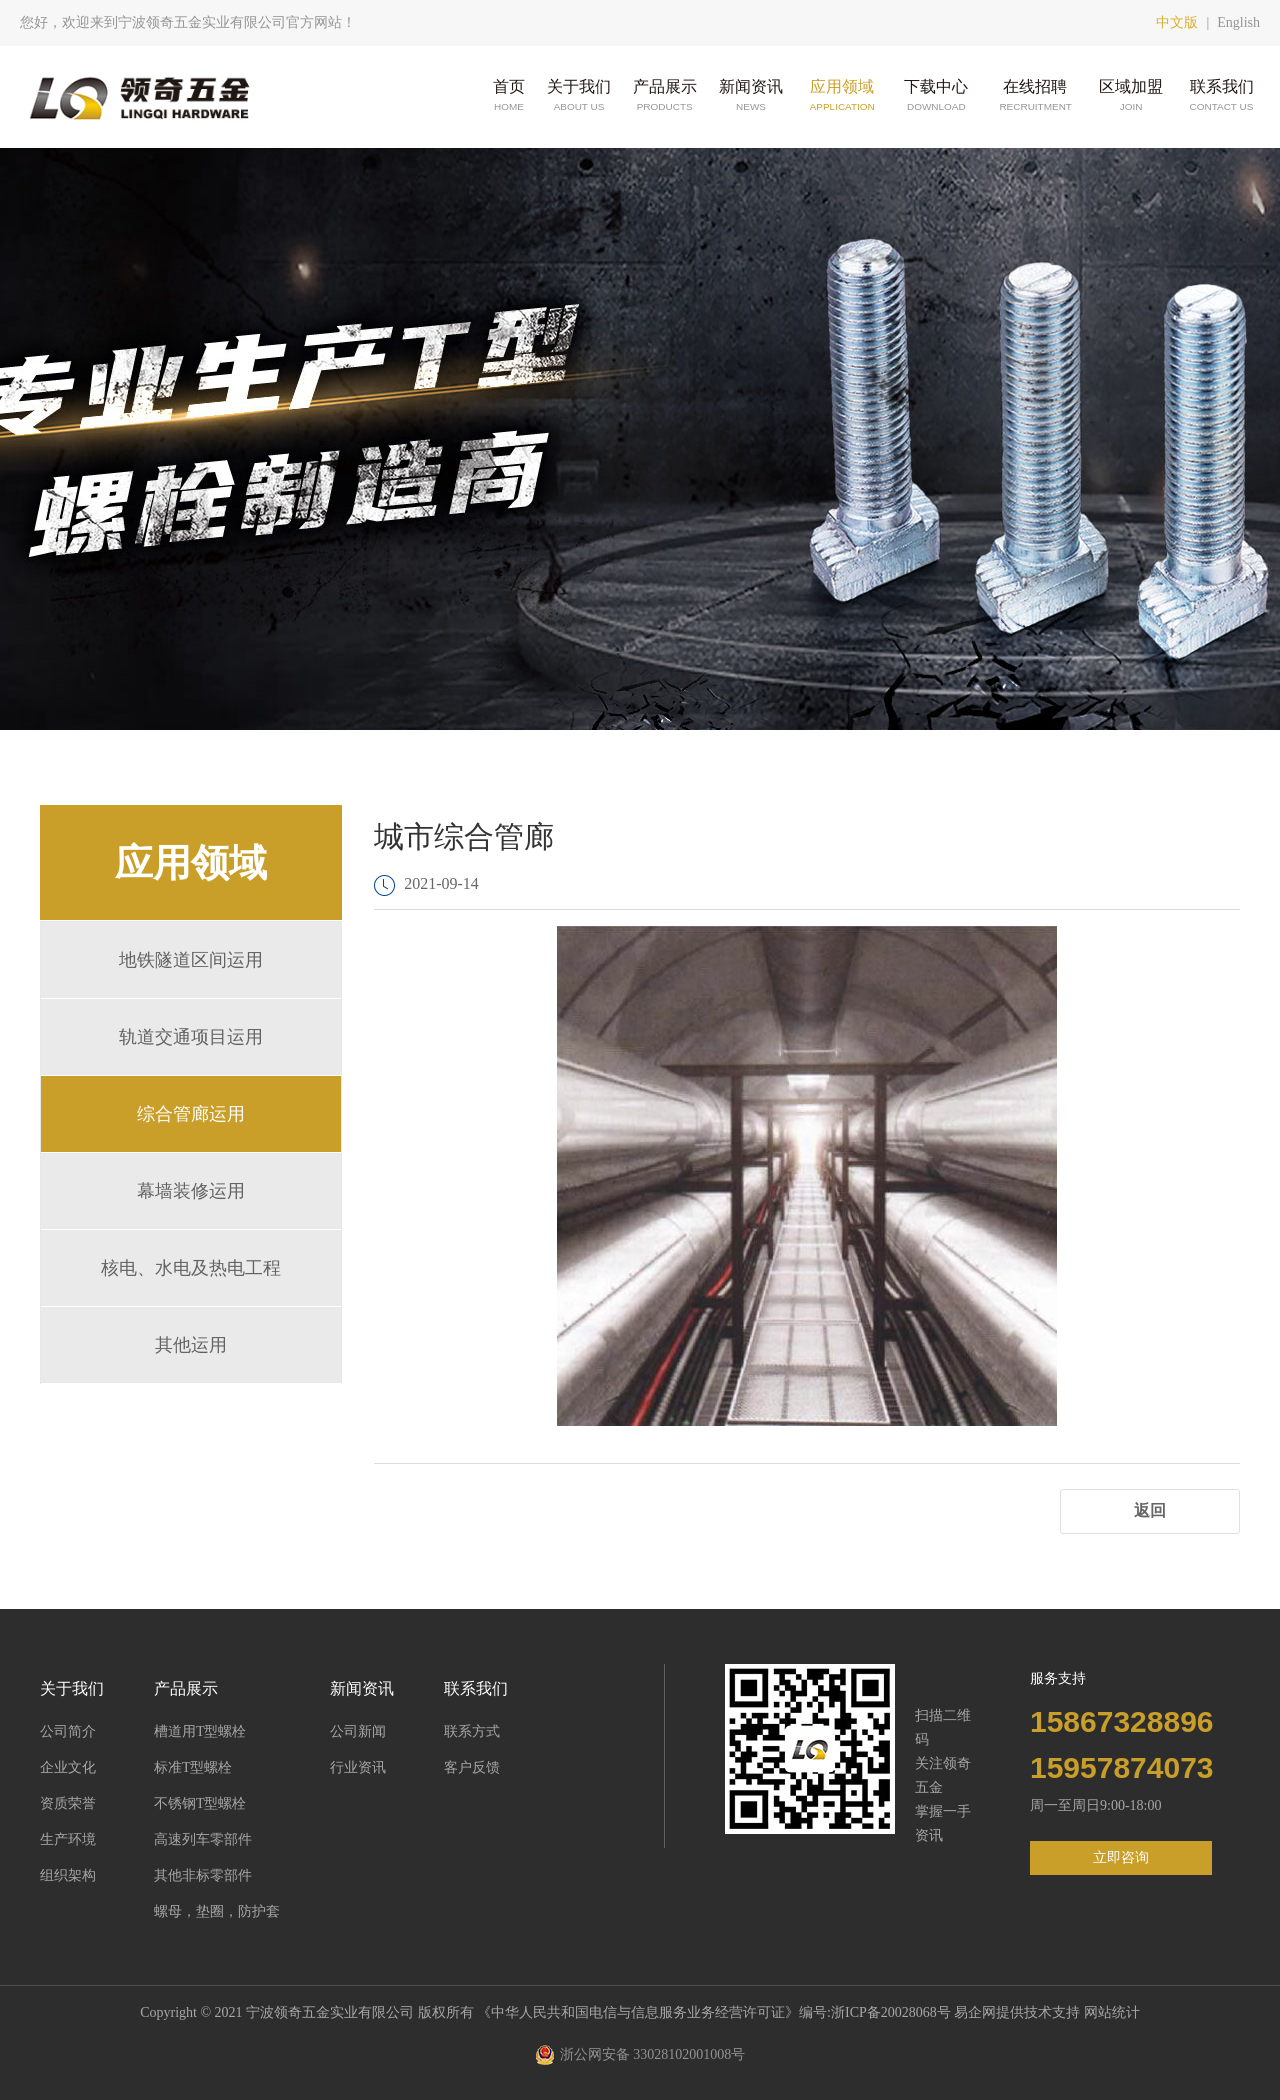  I want to click on 应用领域, so click(841, 96).